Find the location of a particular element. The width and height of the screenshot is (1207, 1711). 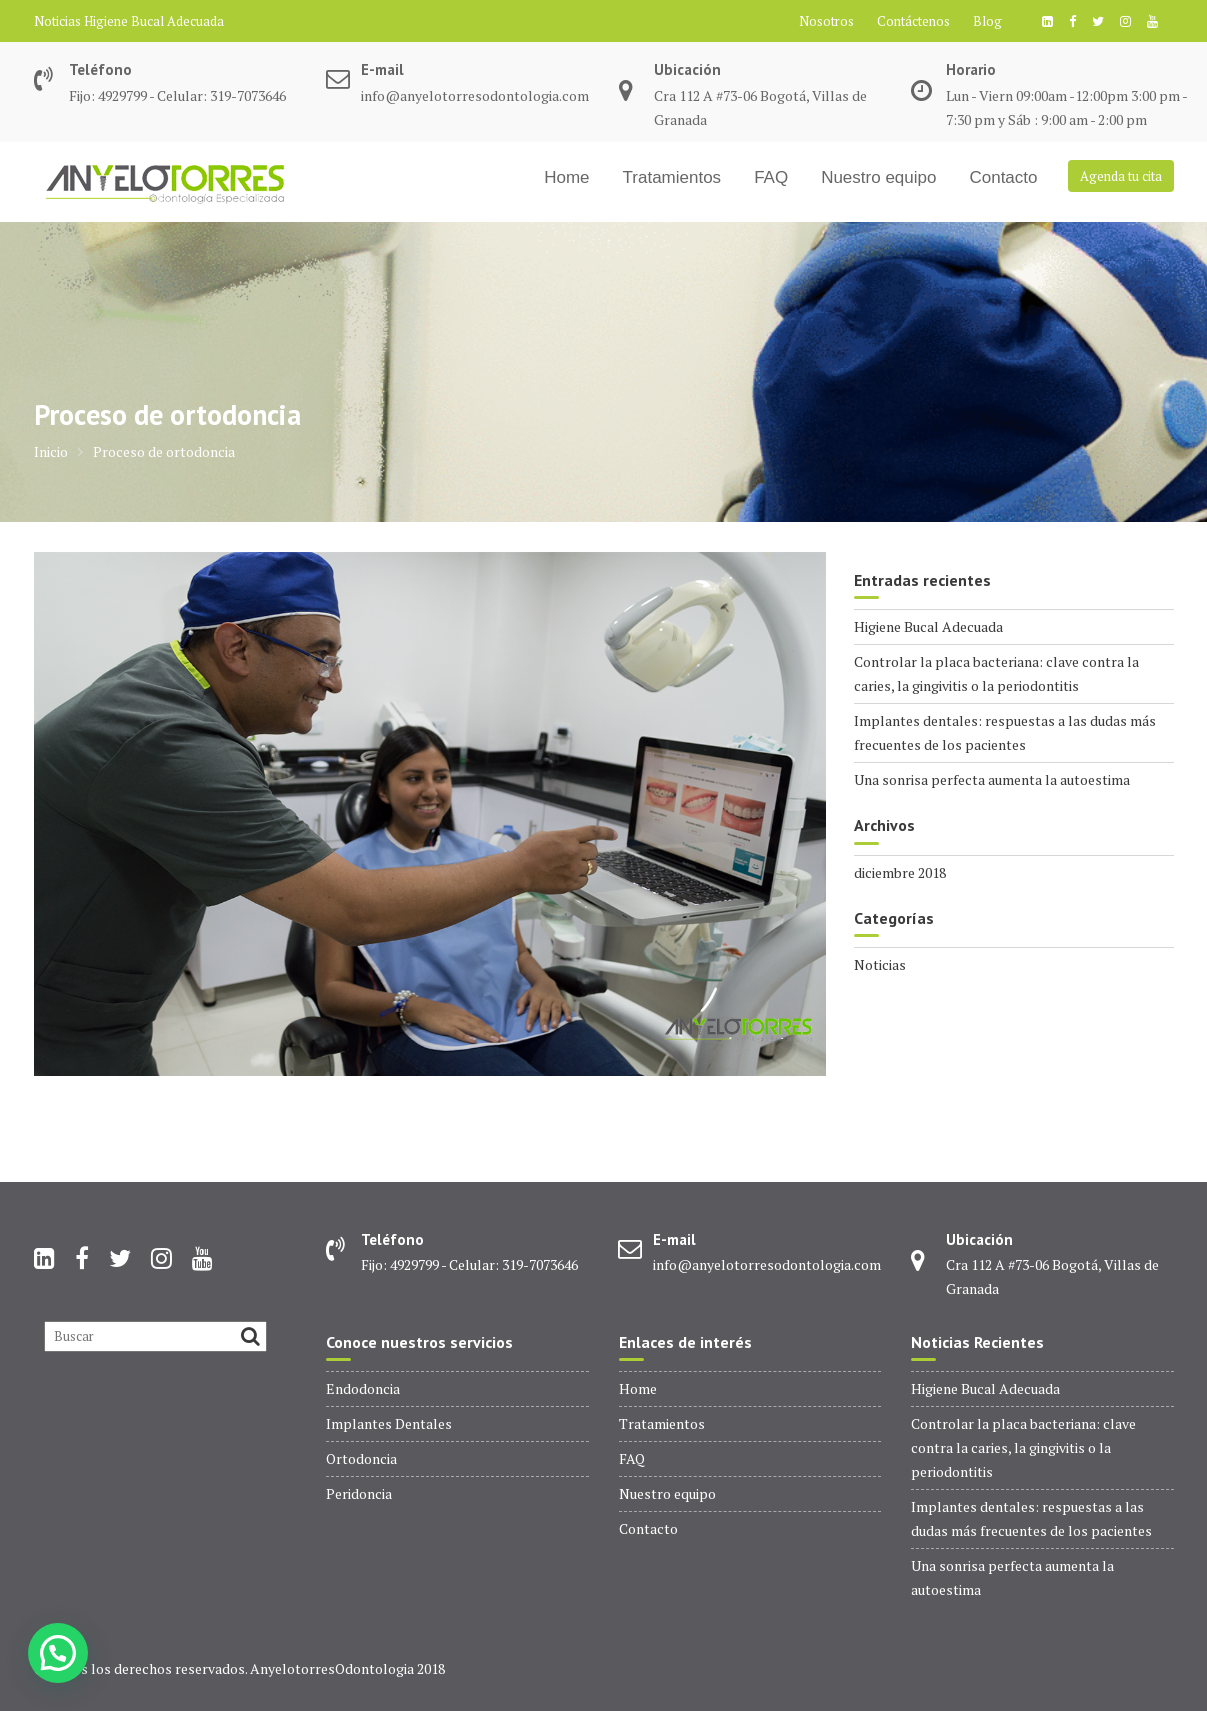

diciembre 2018 is located at coordinates (900, 872).